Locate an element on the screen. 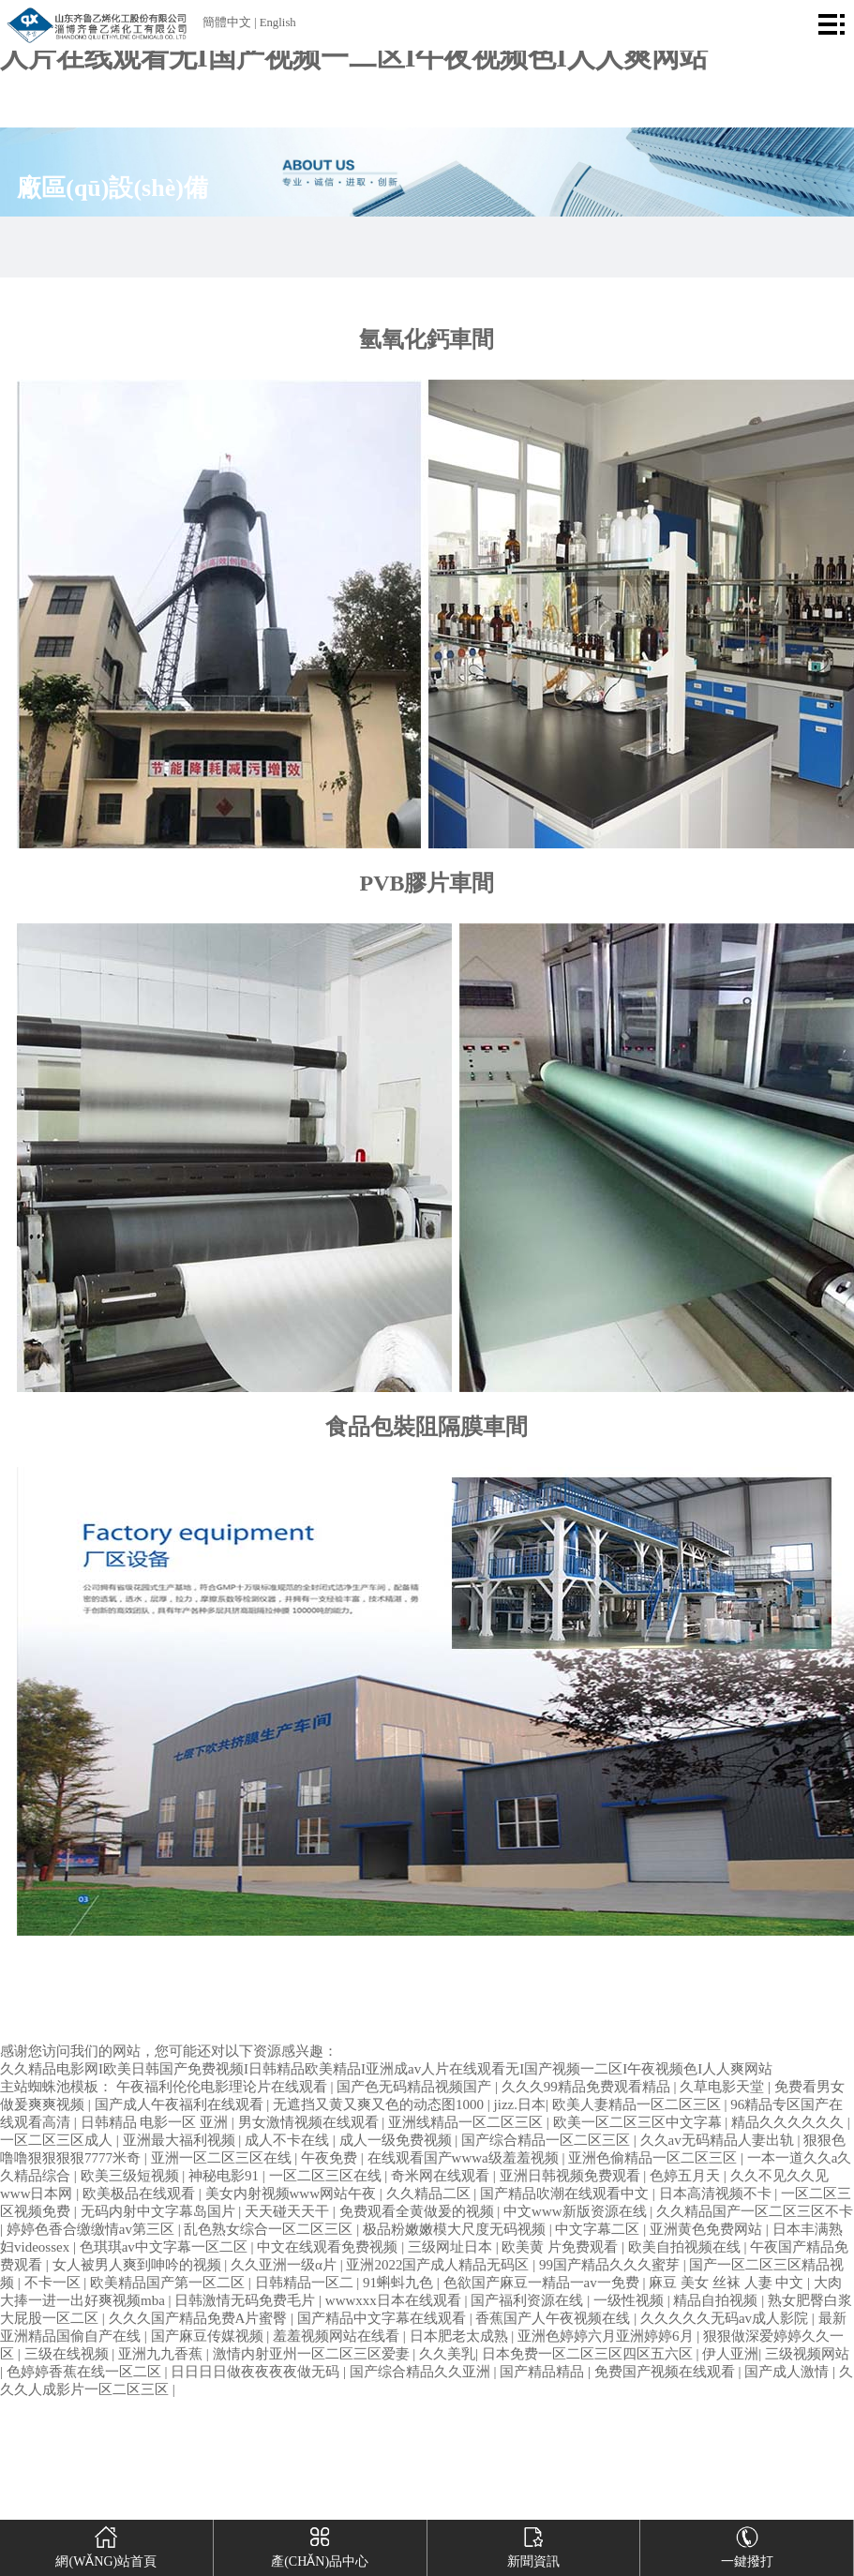  无码内射中文字幕岛国片 is located at coordinates (160, 2211).